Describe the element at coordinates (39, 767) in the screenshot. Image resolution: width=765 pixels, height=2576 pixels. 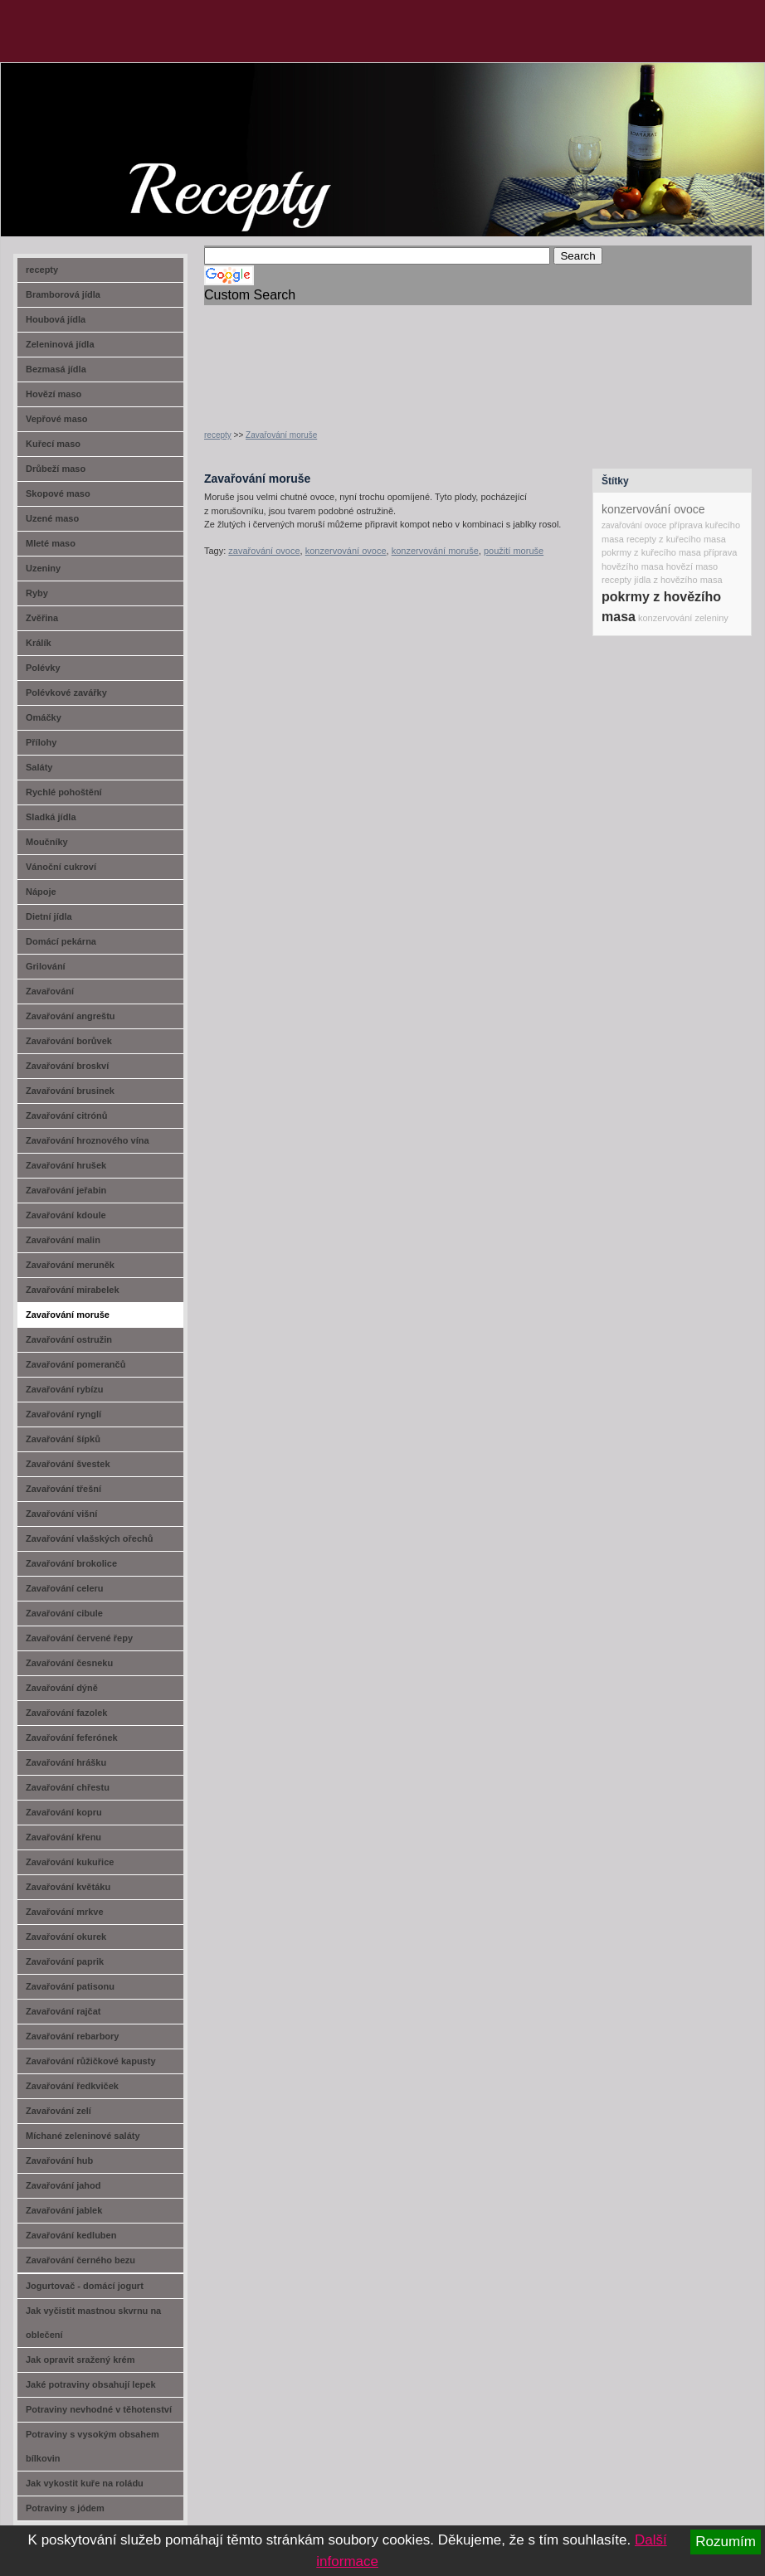
I see `Saláty` at that location.